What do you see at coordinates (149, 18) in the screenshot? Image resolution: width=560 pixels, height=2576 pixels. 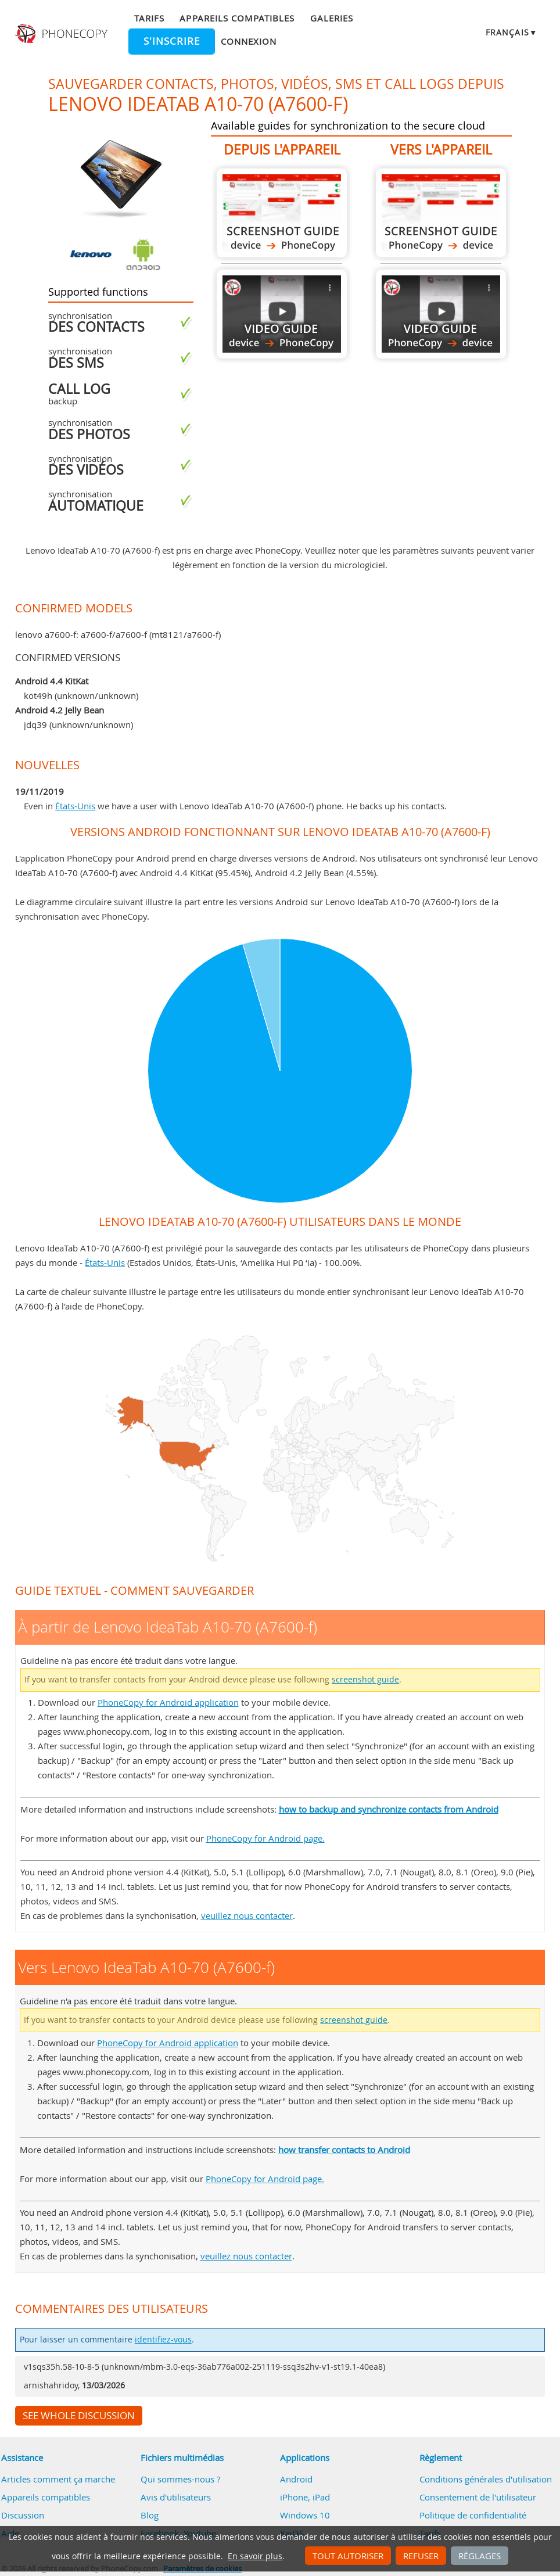 I see `Tarifs` at bounding box center [149, 18].